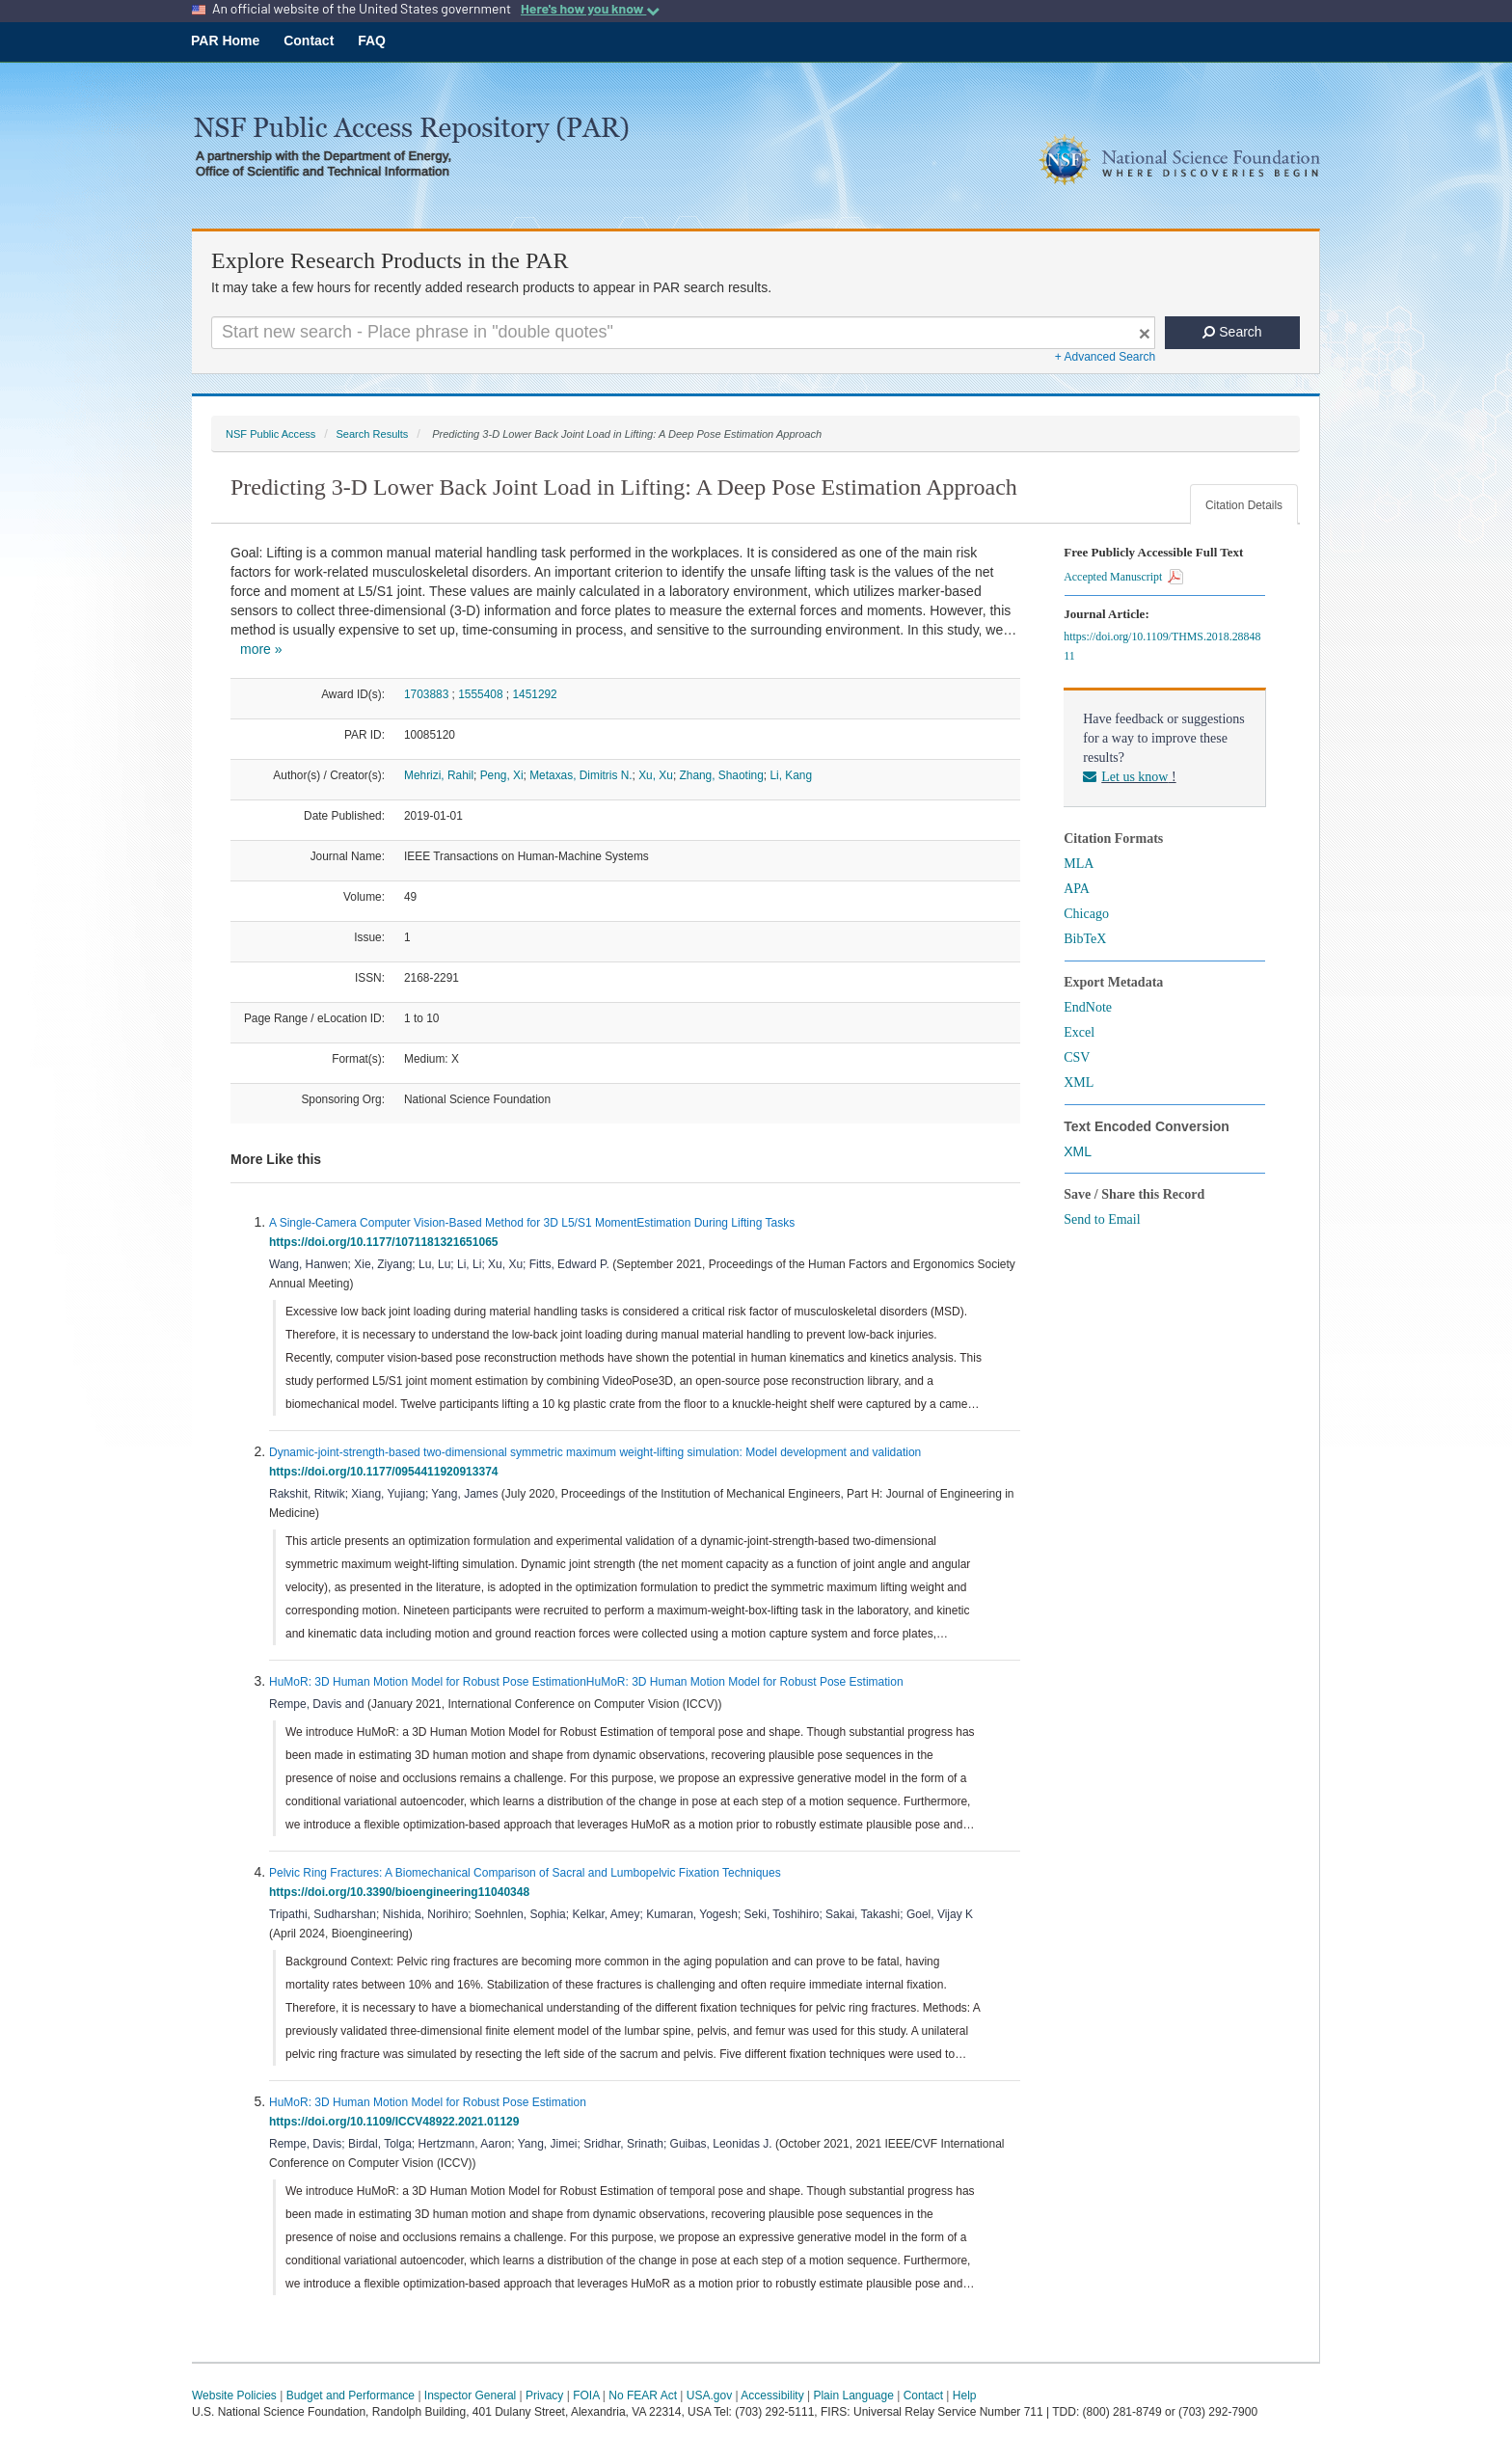 This screenshot has width=1512, height=2463. I want to click on 1703883, so click(426, 694).